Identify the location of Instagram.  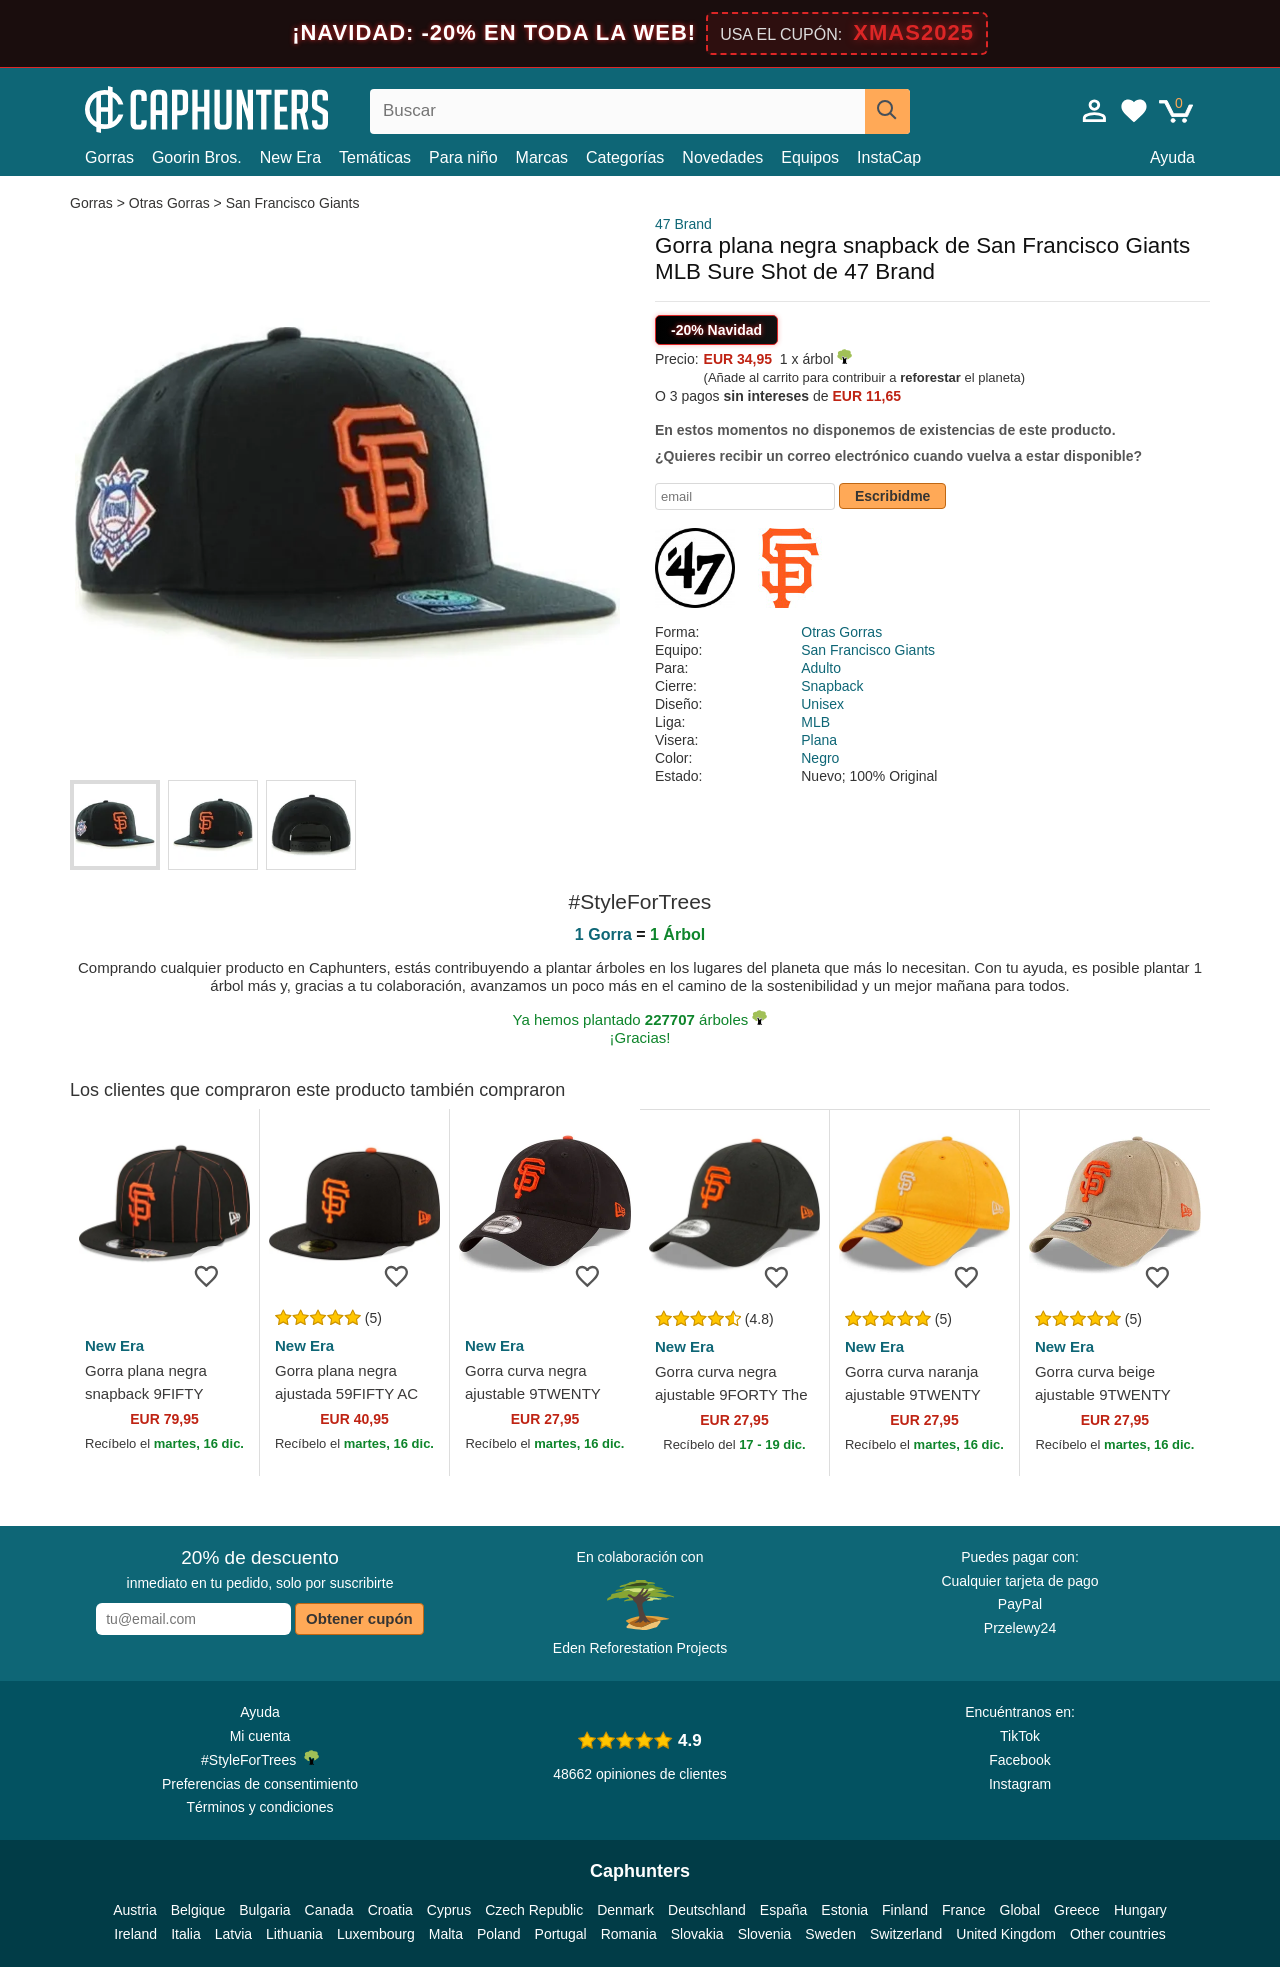
(1020, 1784).